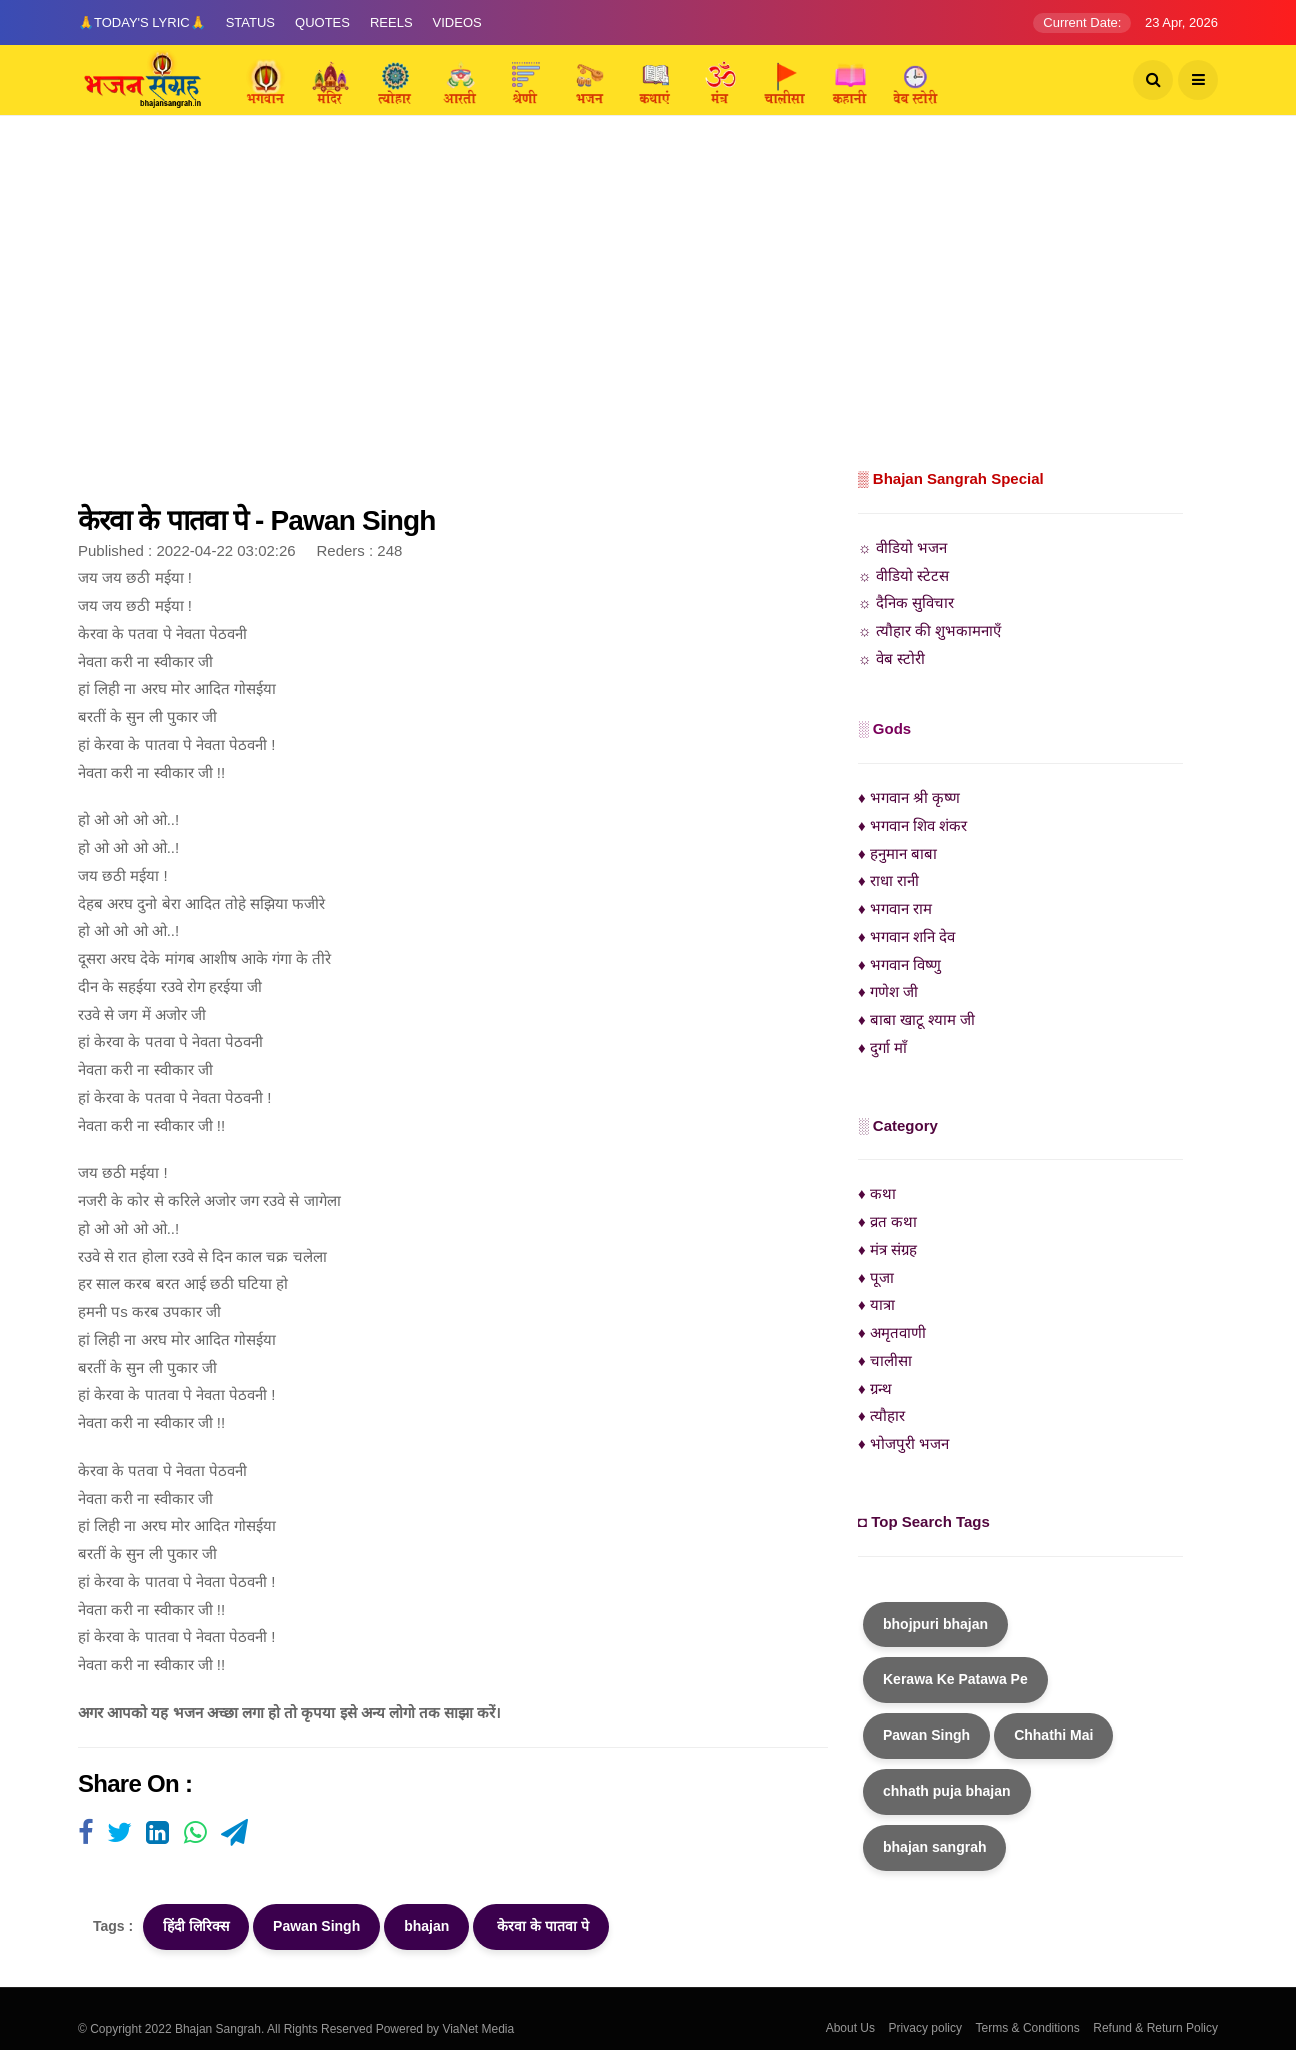  What do you see at coordinates (955, 1679) in the screenshot?
I see `Kerawa Ke Patawa Pe` at bounding box center [955, 1679].